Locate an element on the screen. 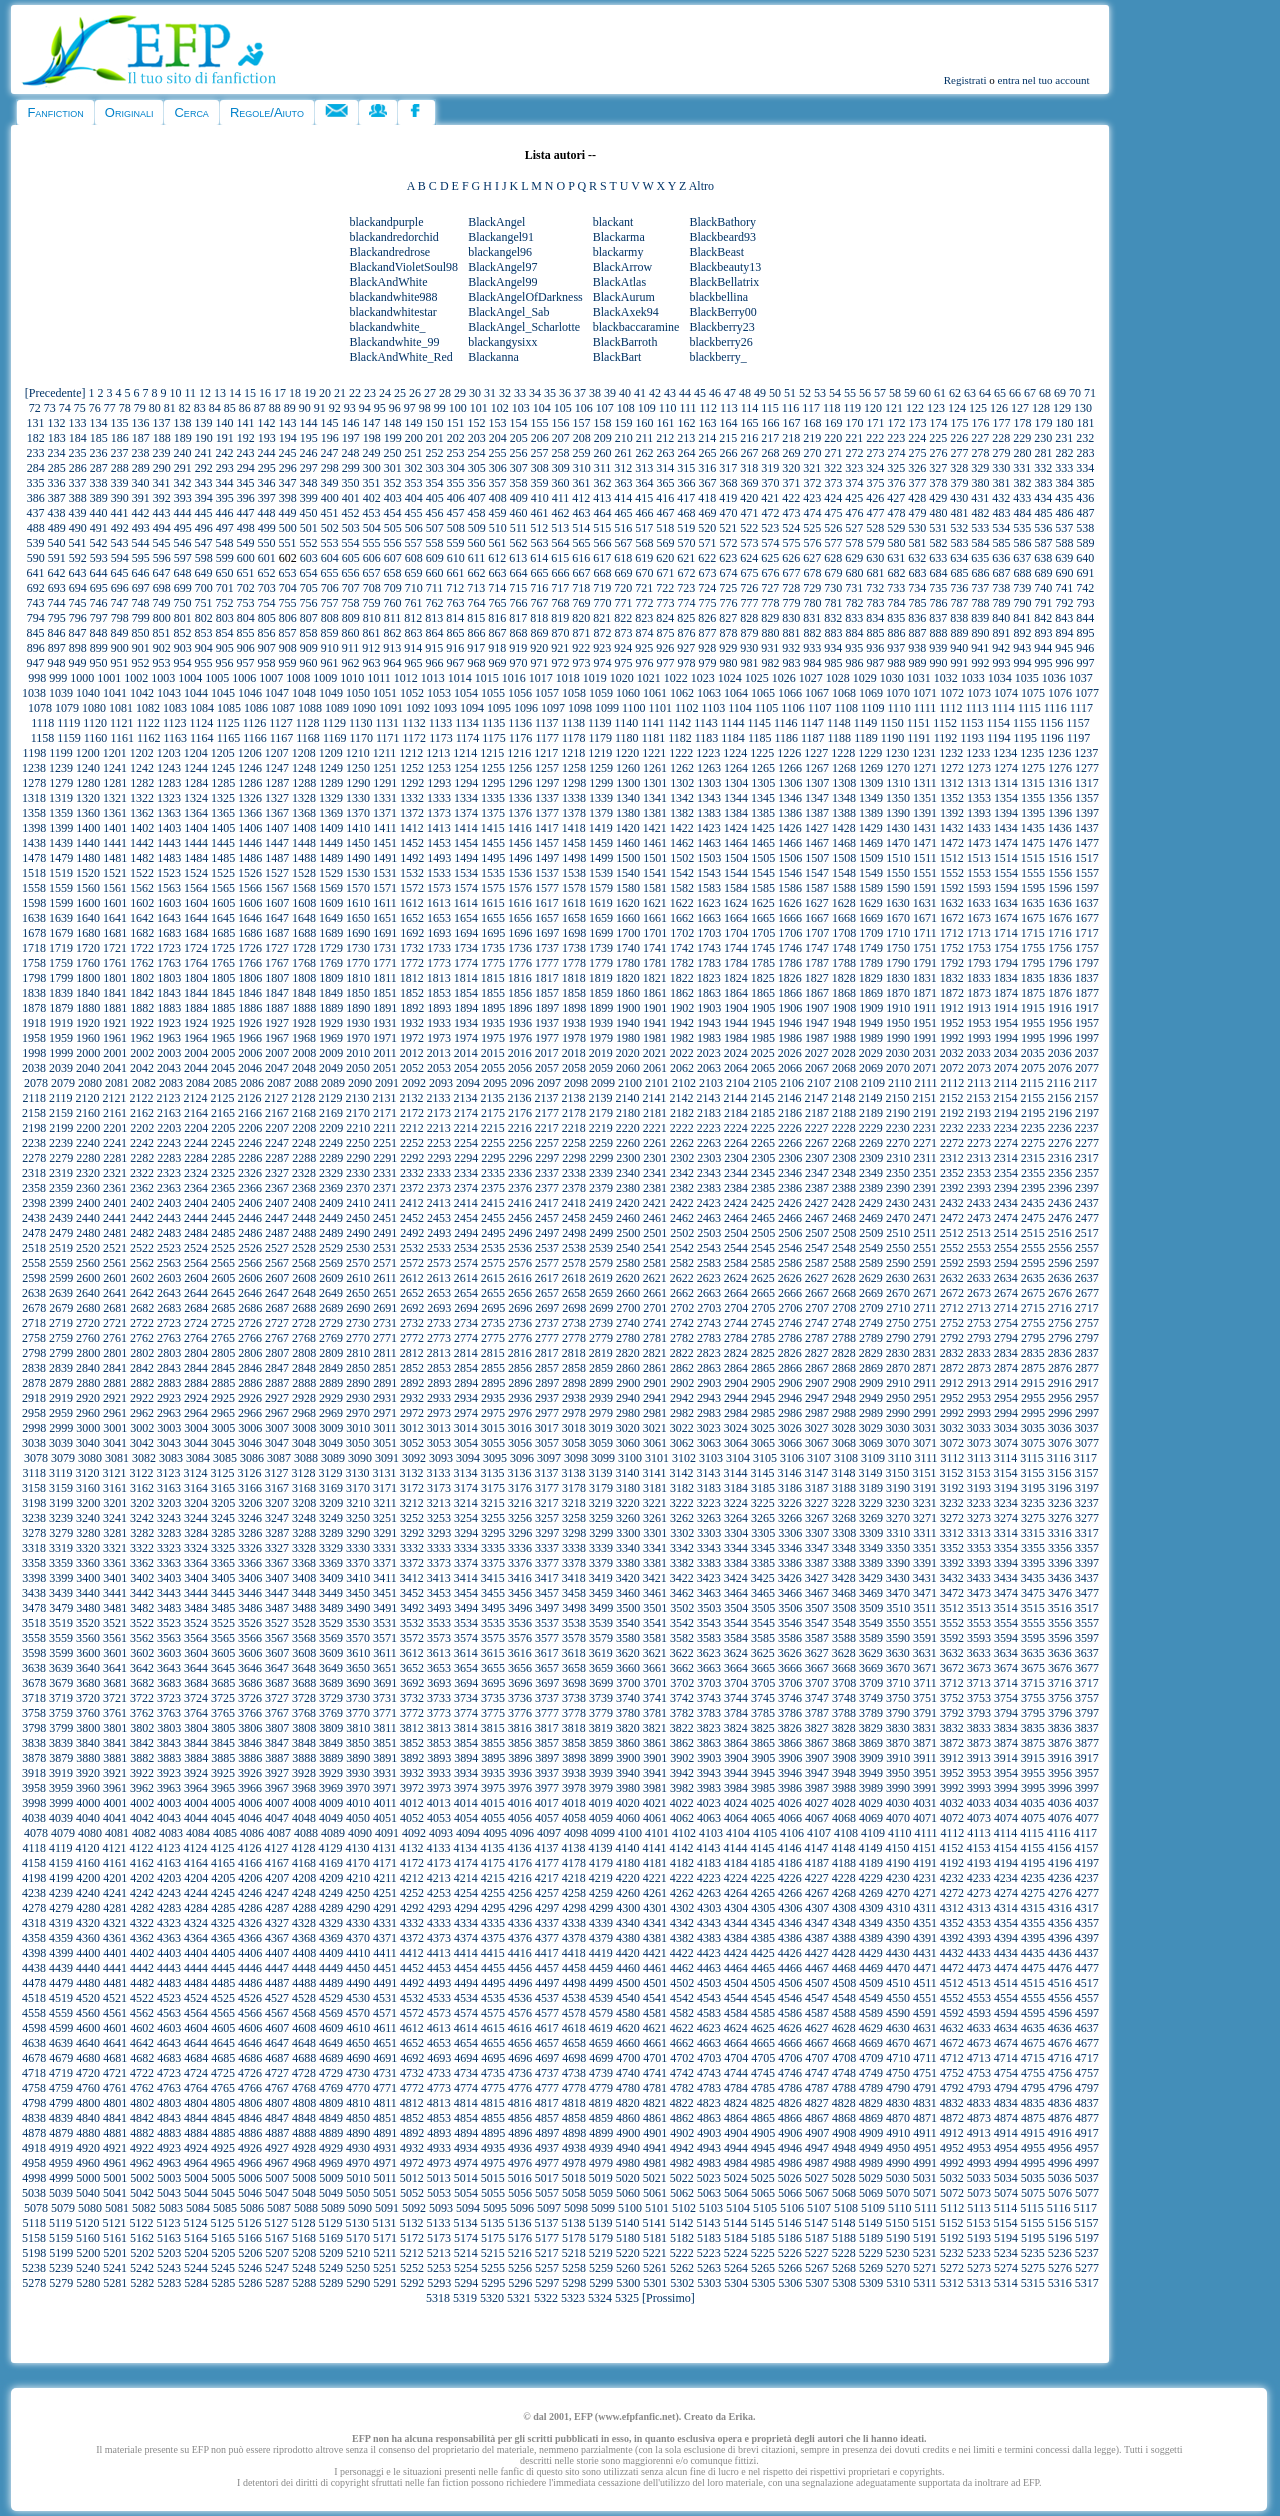 The image size is (1280, 2516). 439 is located at coordinates (77, 513).